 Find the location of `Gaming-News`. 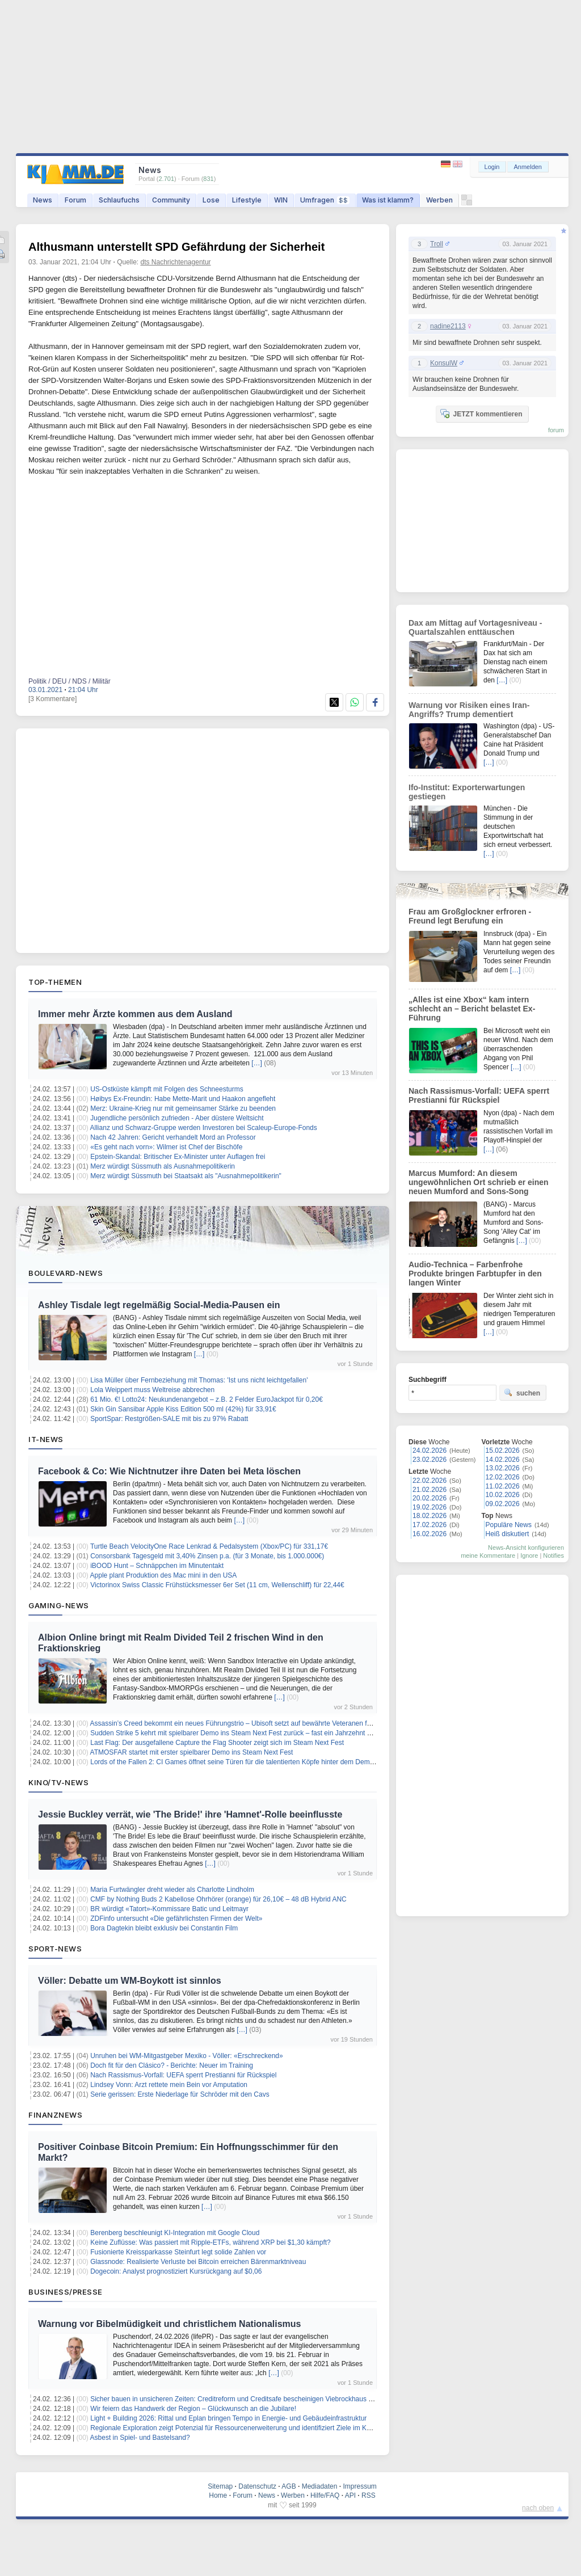

Gaming-News is located at coordinates (58, 1605).